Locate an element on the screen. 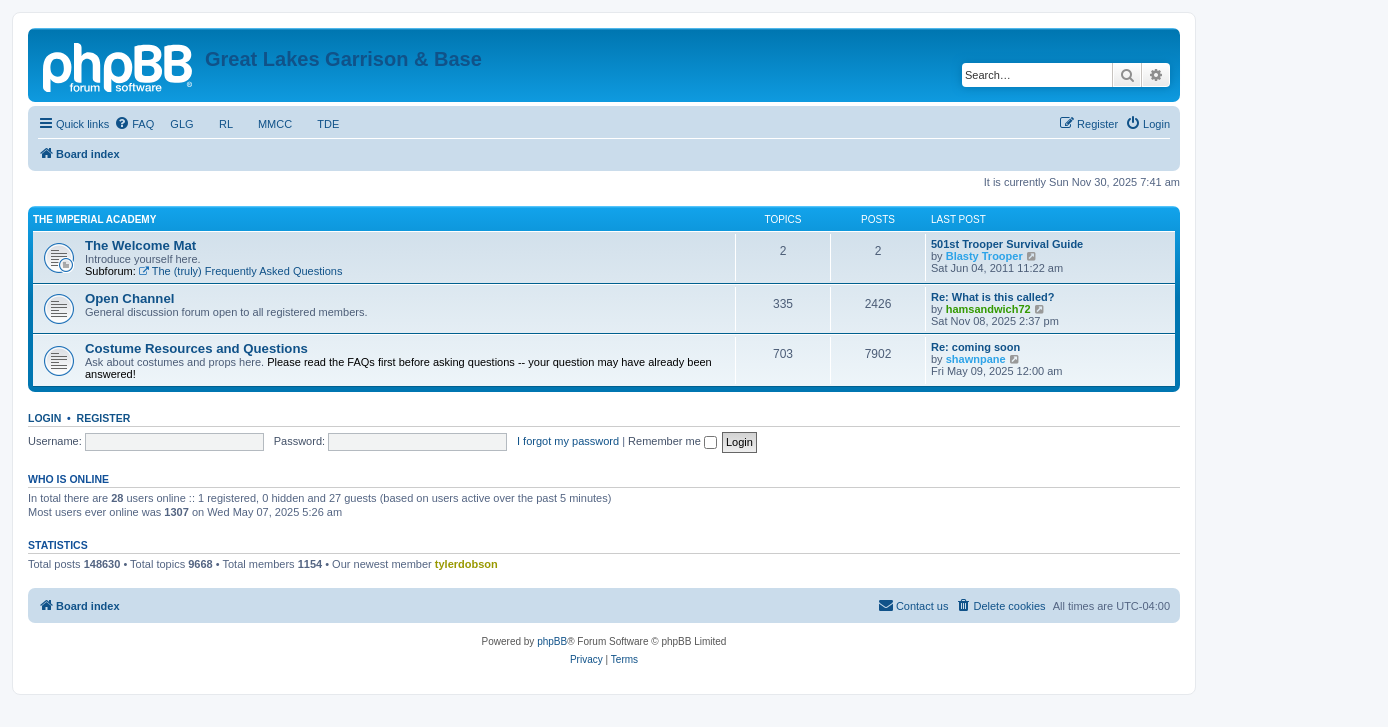  Great Lakes Garrison & Base is located at coordinates (343, 59).